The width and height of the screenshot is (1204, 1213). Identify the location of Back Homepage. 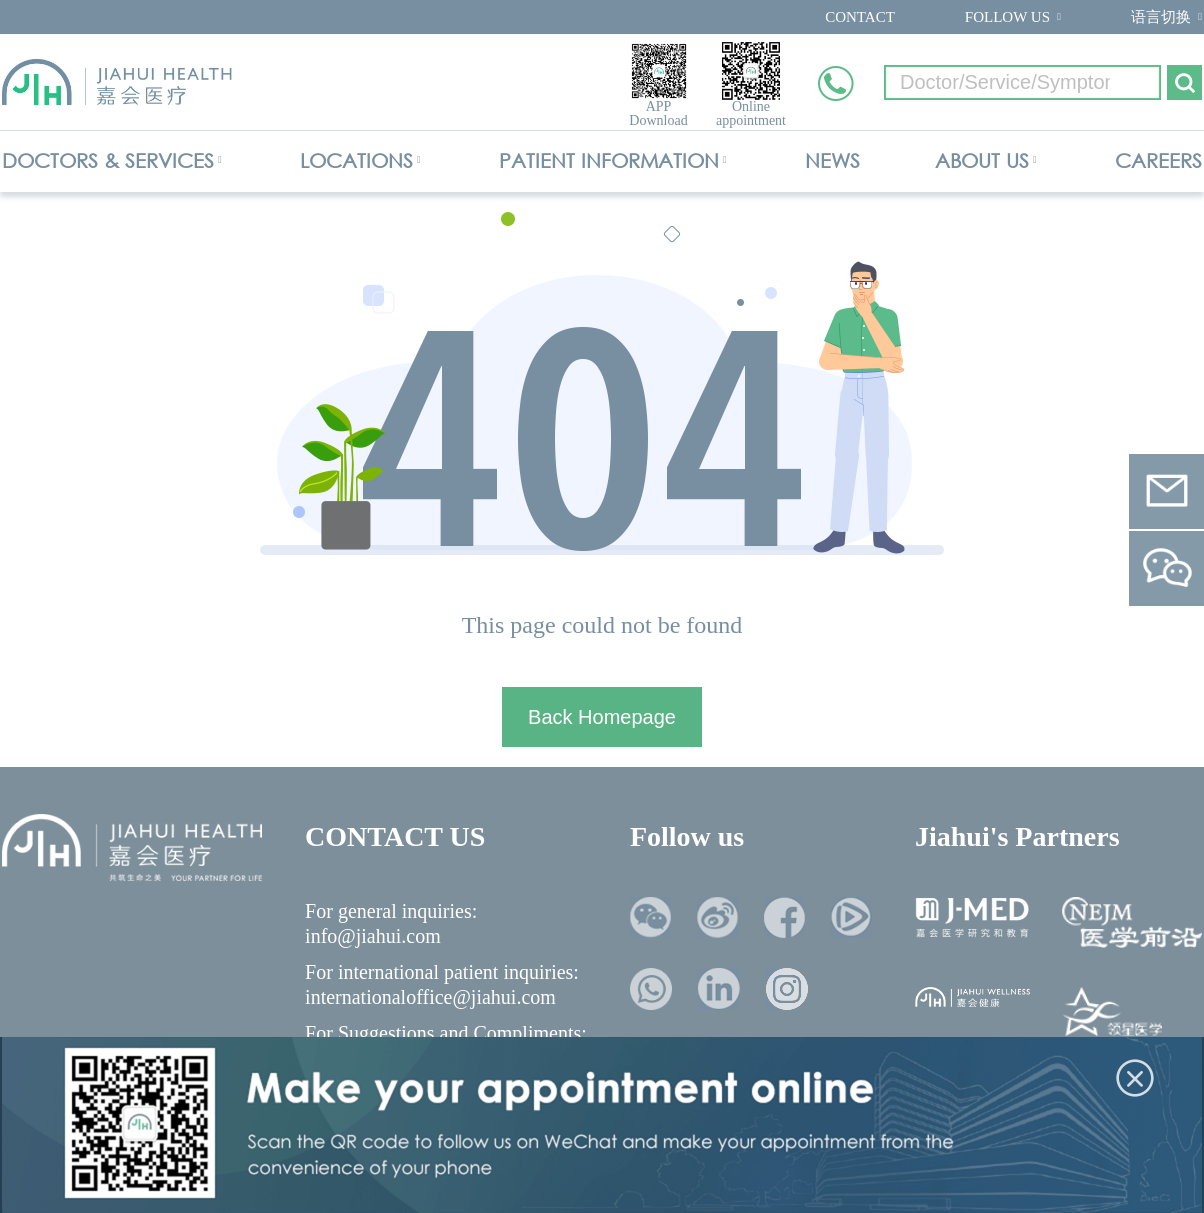
(602, 717).